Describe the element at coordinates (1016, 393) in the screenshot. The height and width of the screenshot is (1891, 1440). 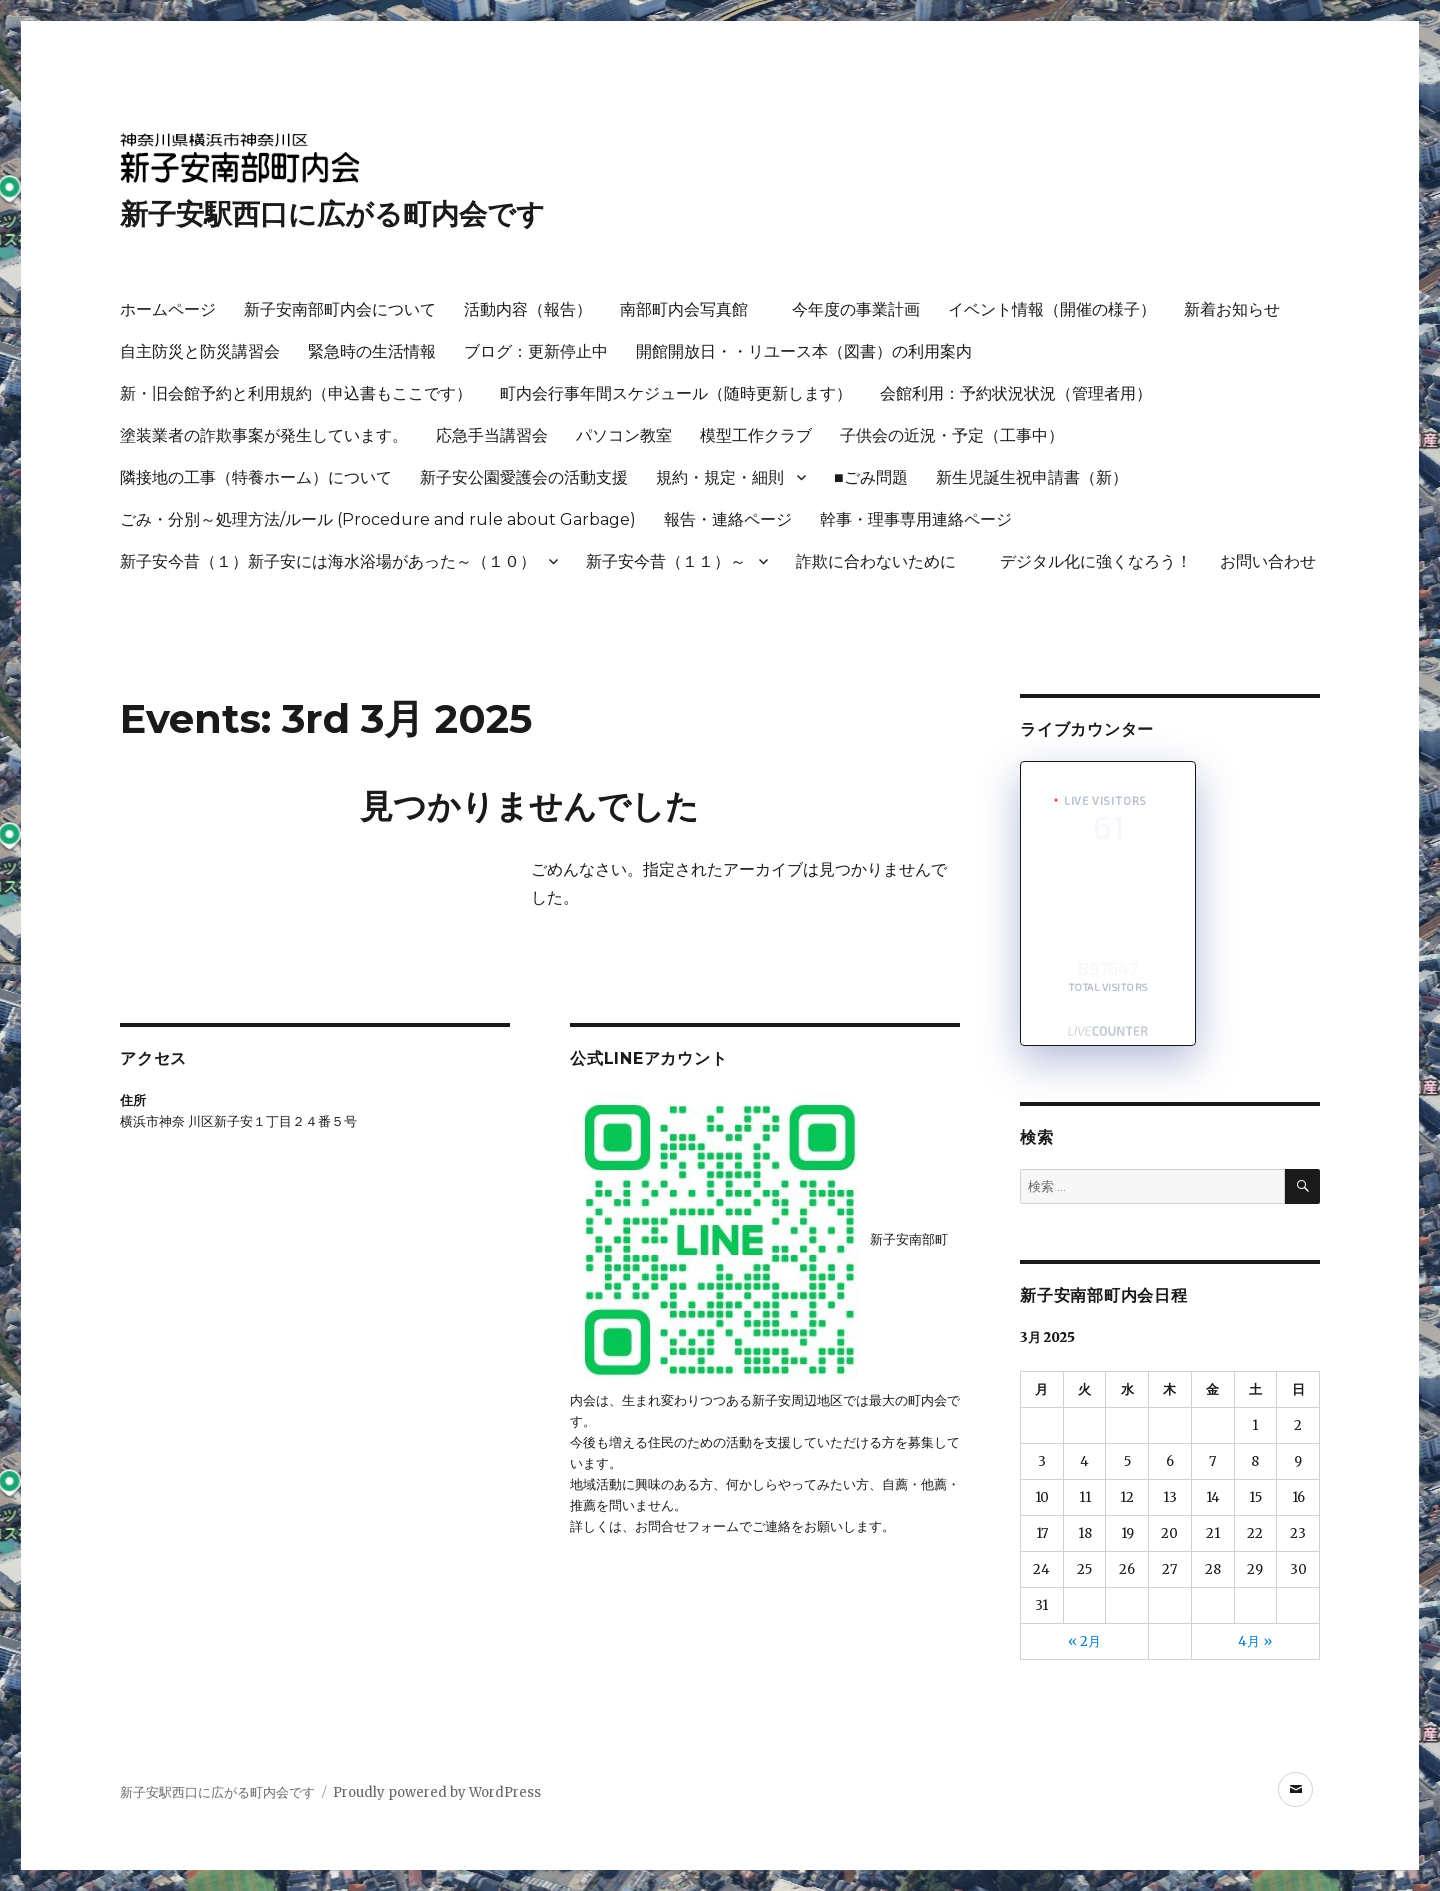
I see `会館利用：予約状況状況（管理者用）` at that location.